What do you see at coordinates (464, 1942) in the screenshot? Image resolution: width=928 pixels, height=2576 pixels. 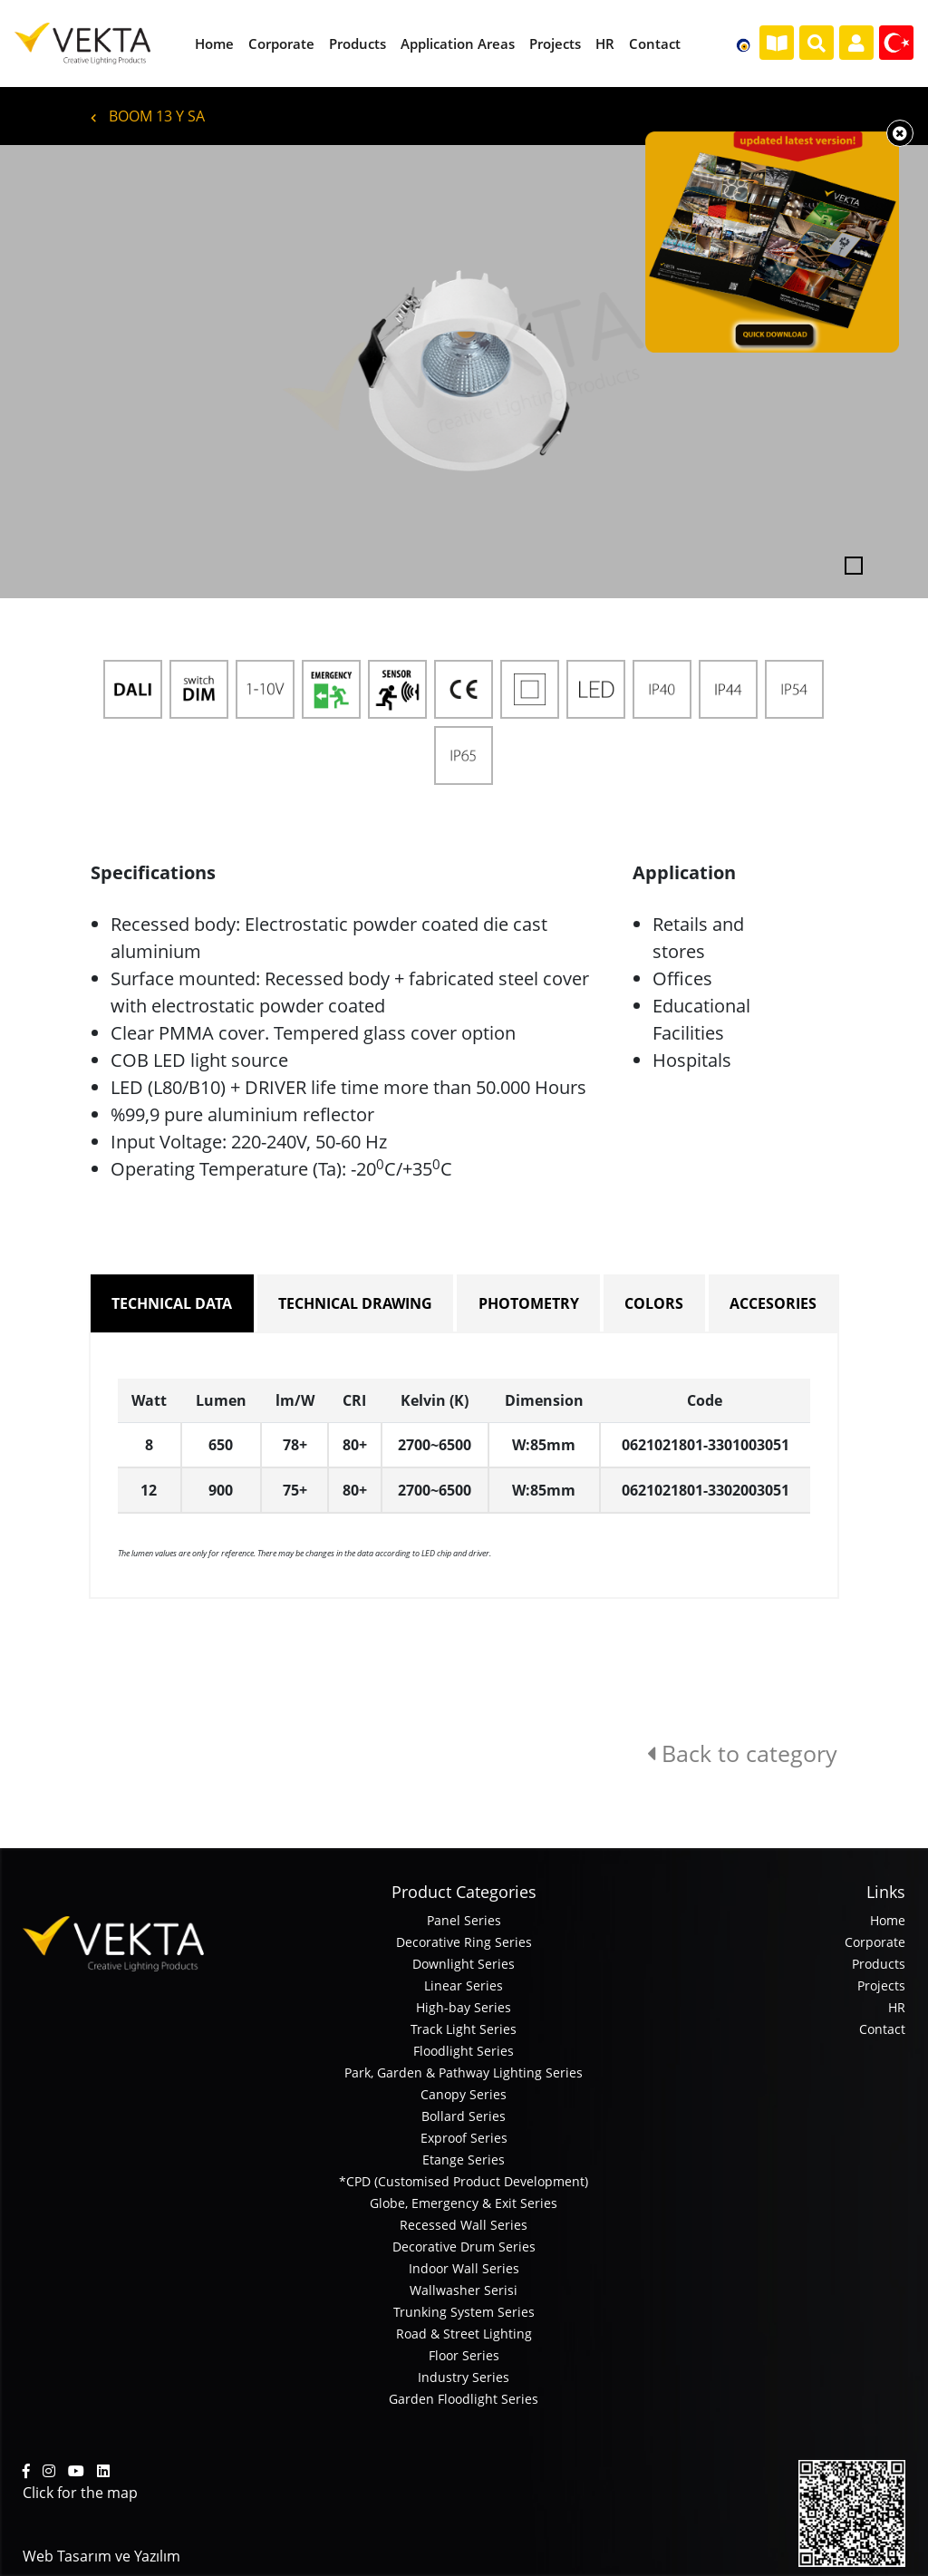 I see `Decorative Ring Series` at bounding box center [464, 1942].